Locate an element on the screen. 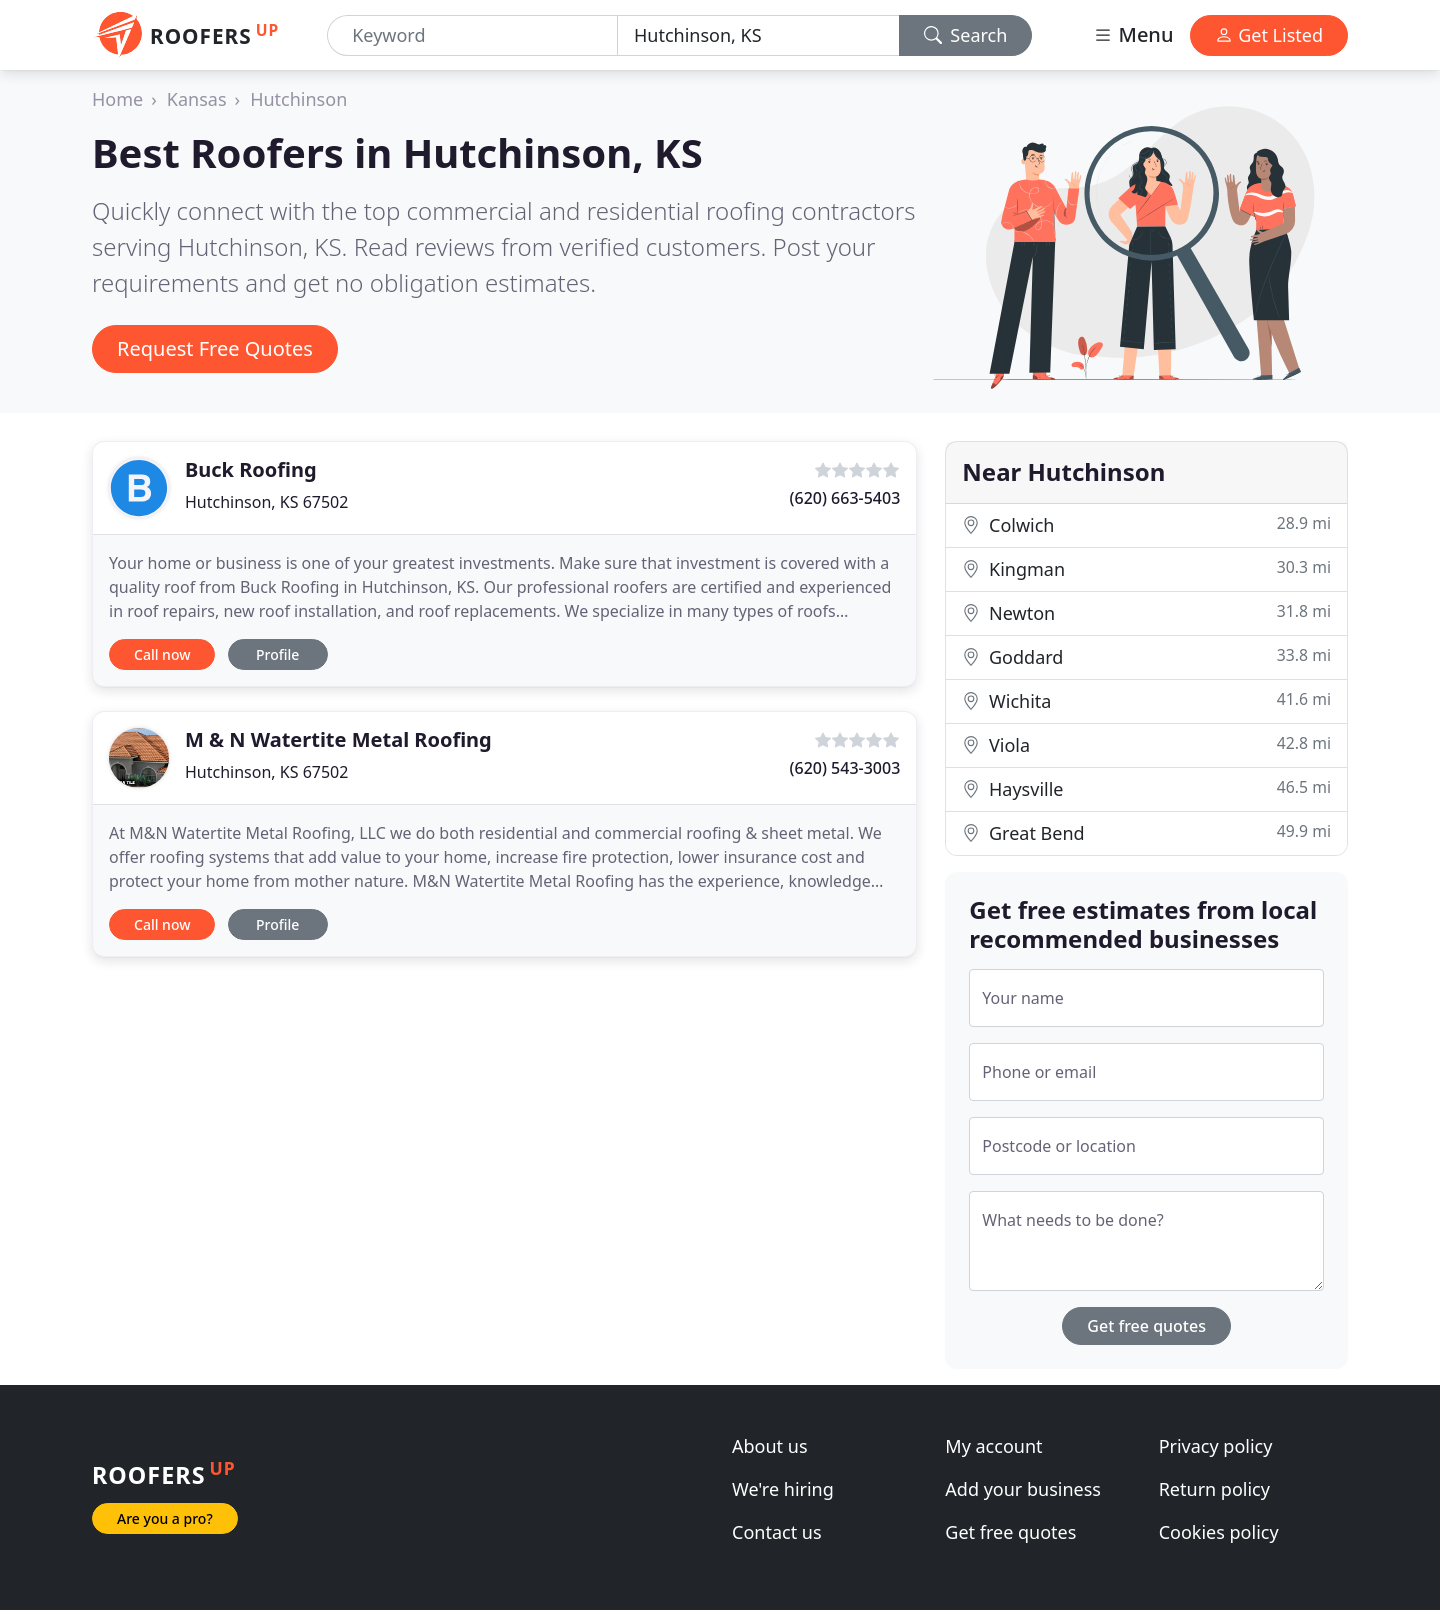 This screenshot has height=1610, width=1440. Hutchinson, KS 67502 is located at coordinates (266, 502).